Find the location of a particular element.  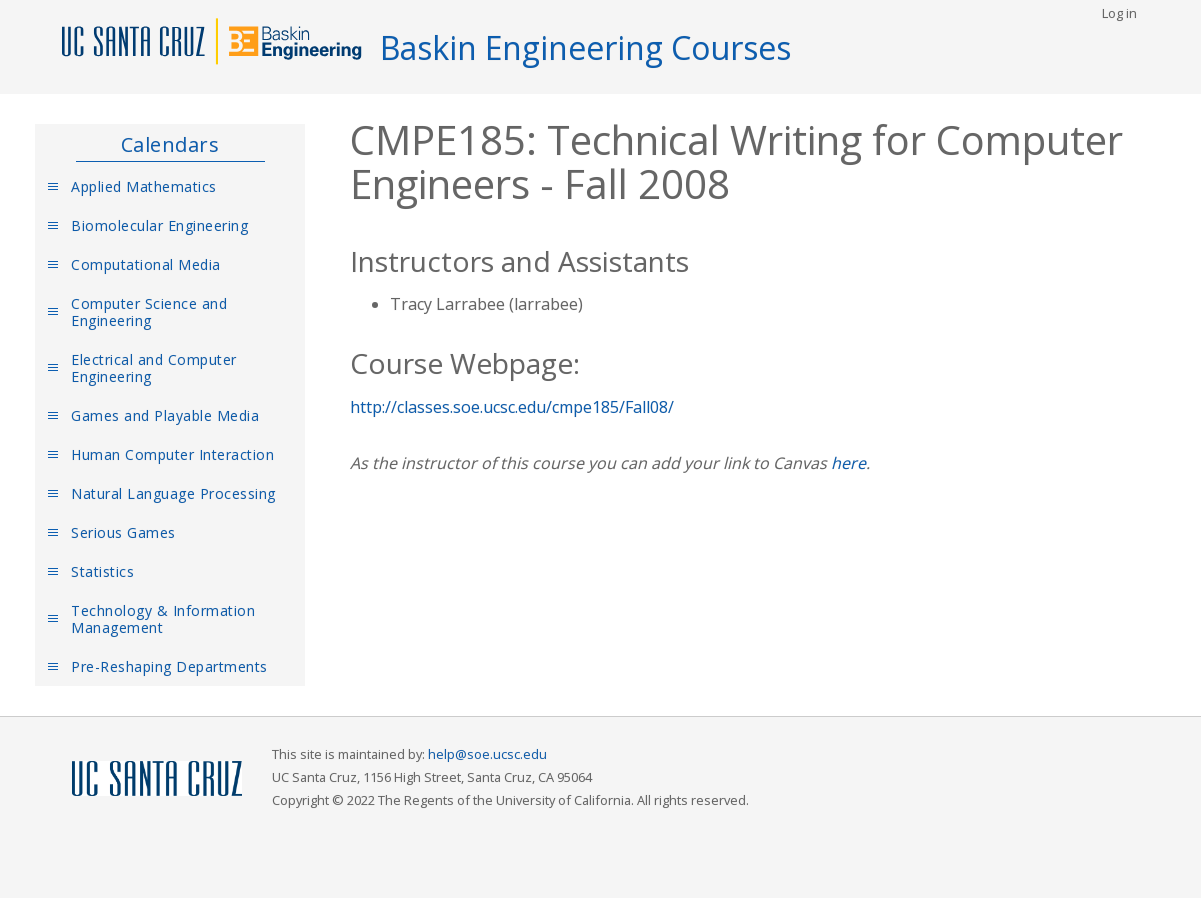

Biomolecular Engineering is located at coordinates (159, 225).